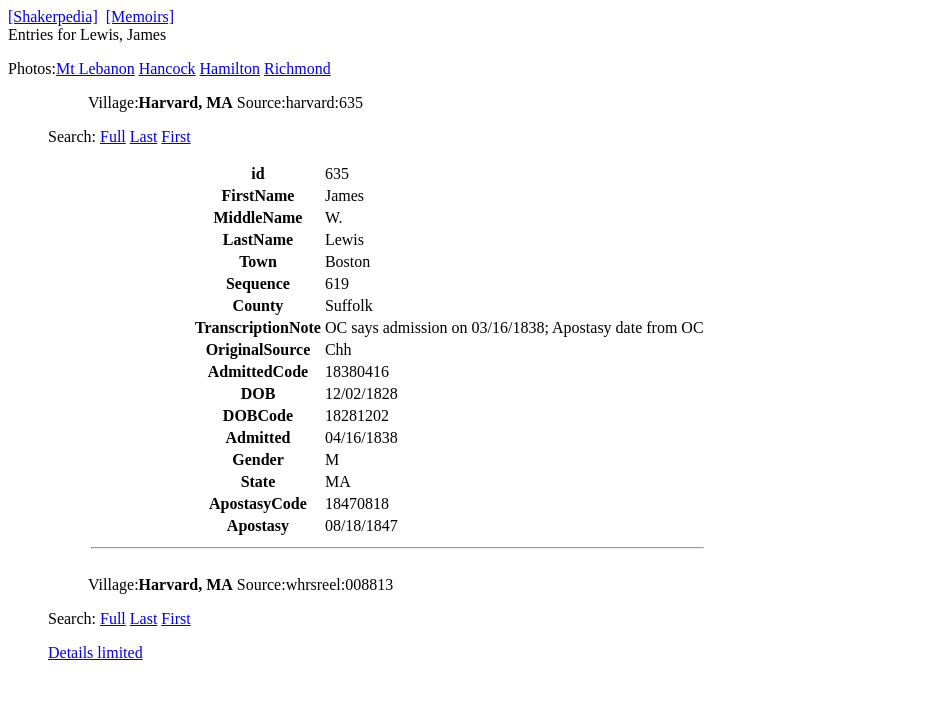 This screenshot has width=927, height=720. What do you see at coordinates (53, 16) in the screenshot?
I see `[Shakerpedia]` at bounding box center [53, 16].